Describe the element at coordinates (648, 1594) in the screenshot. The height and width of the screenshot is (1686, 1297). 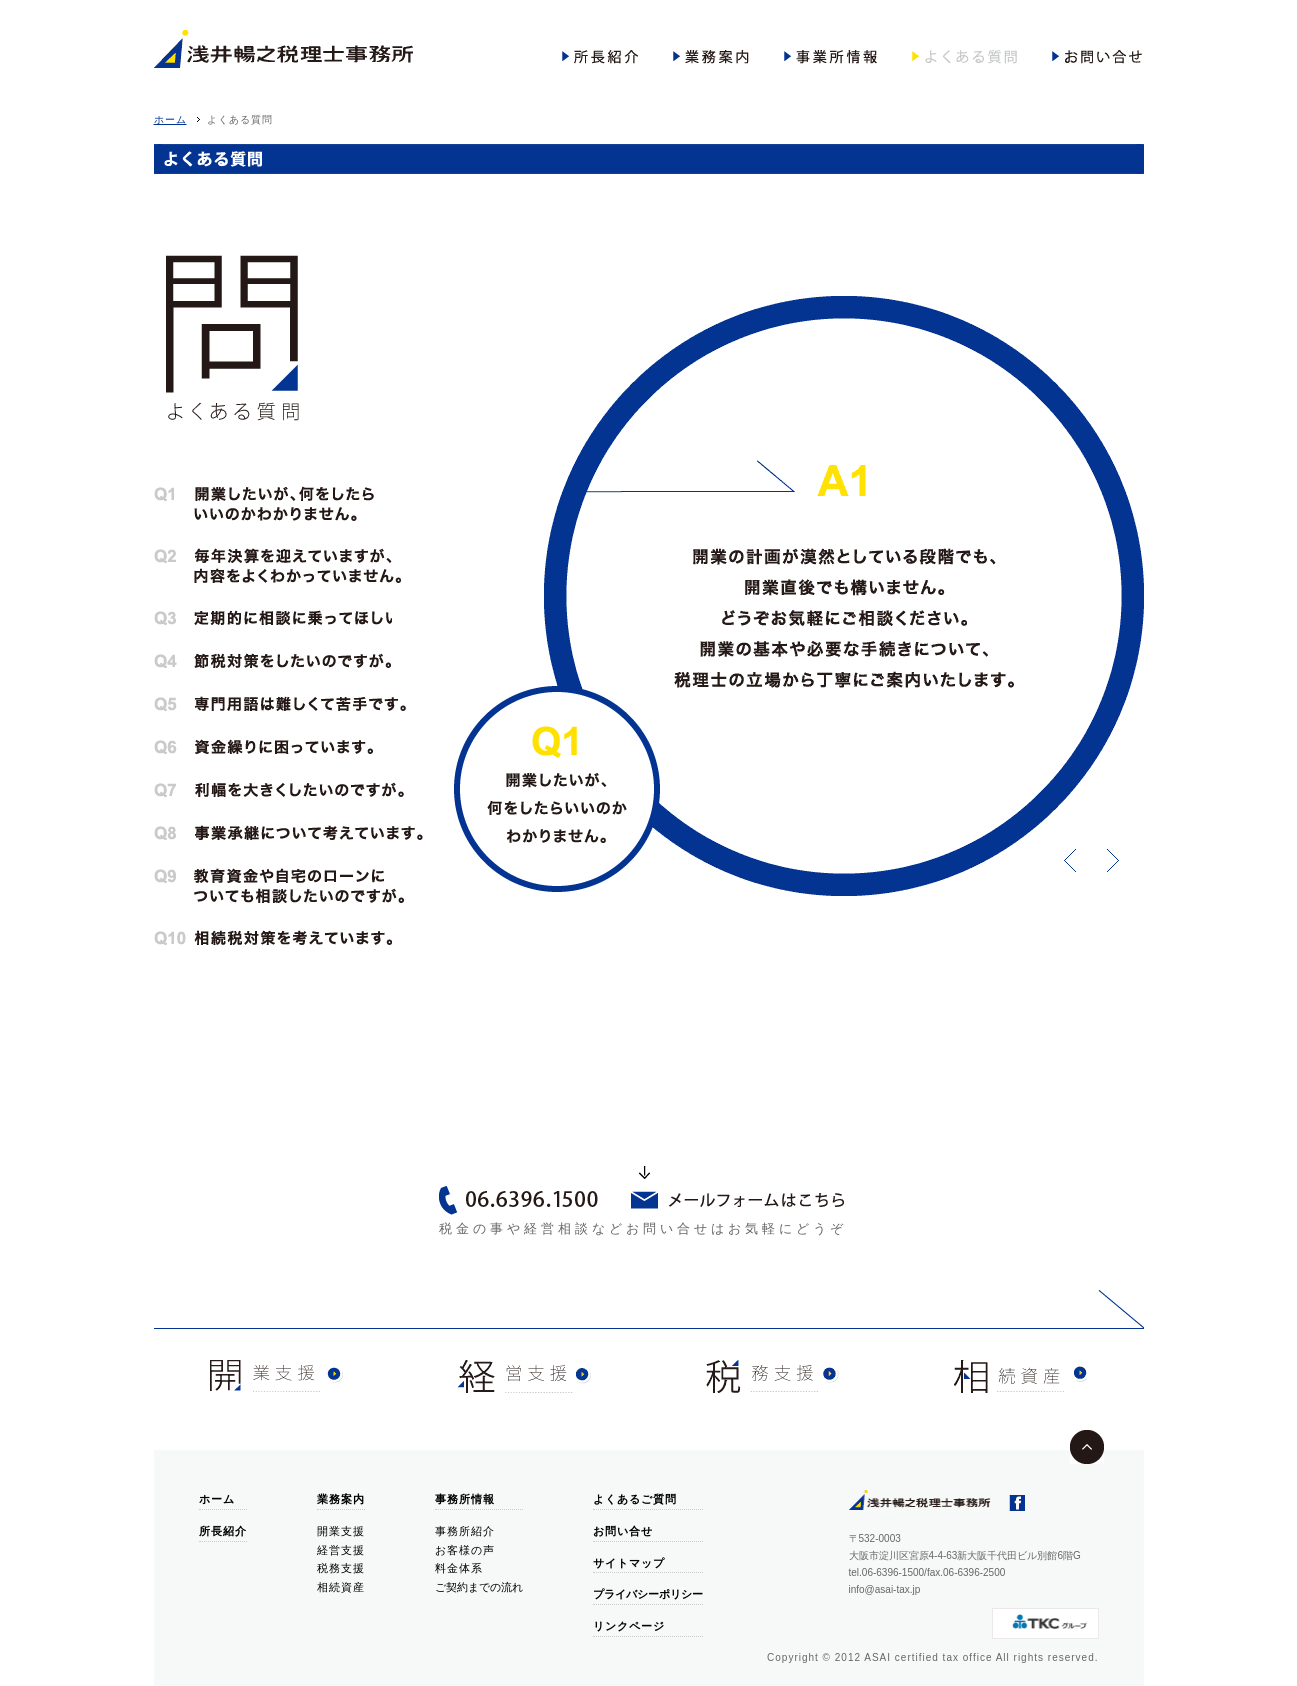
I see `プライバシーポリシー` at that location.